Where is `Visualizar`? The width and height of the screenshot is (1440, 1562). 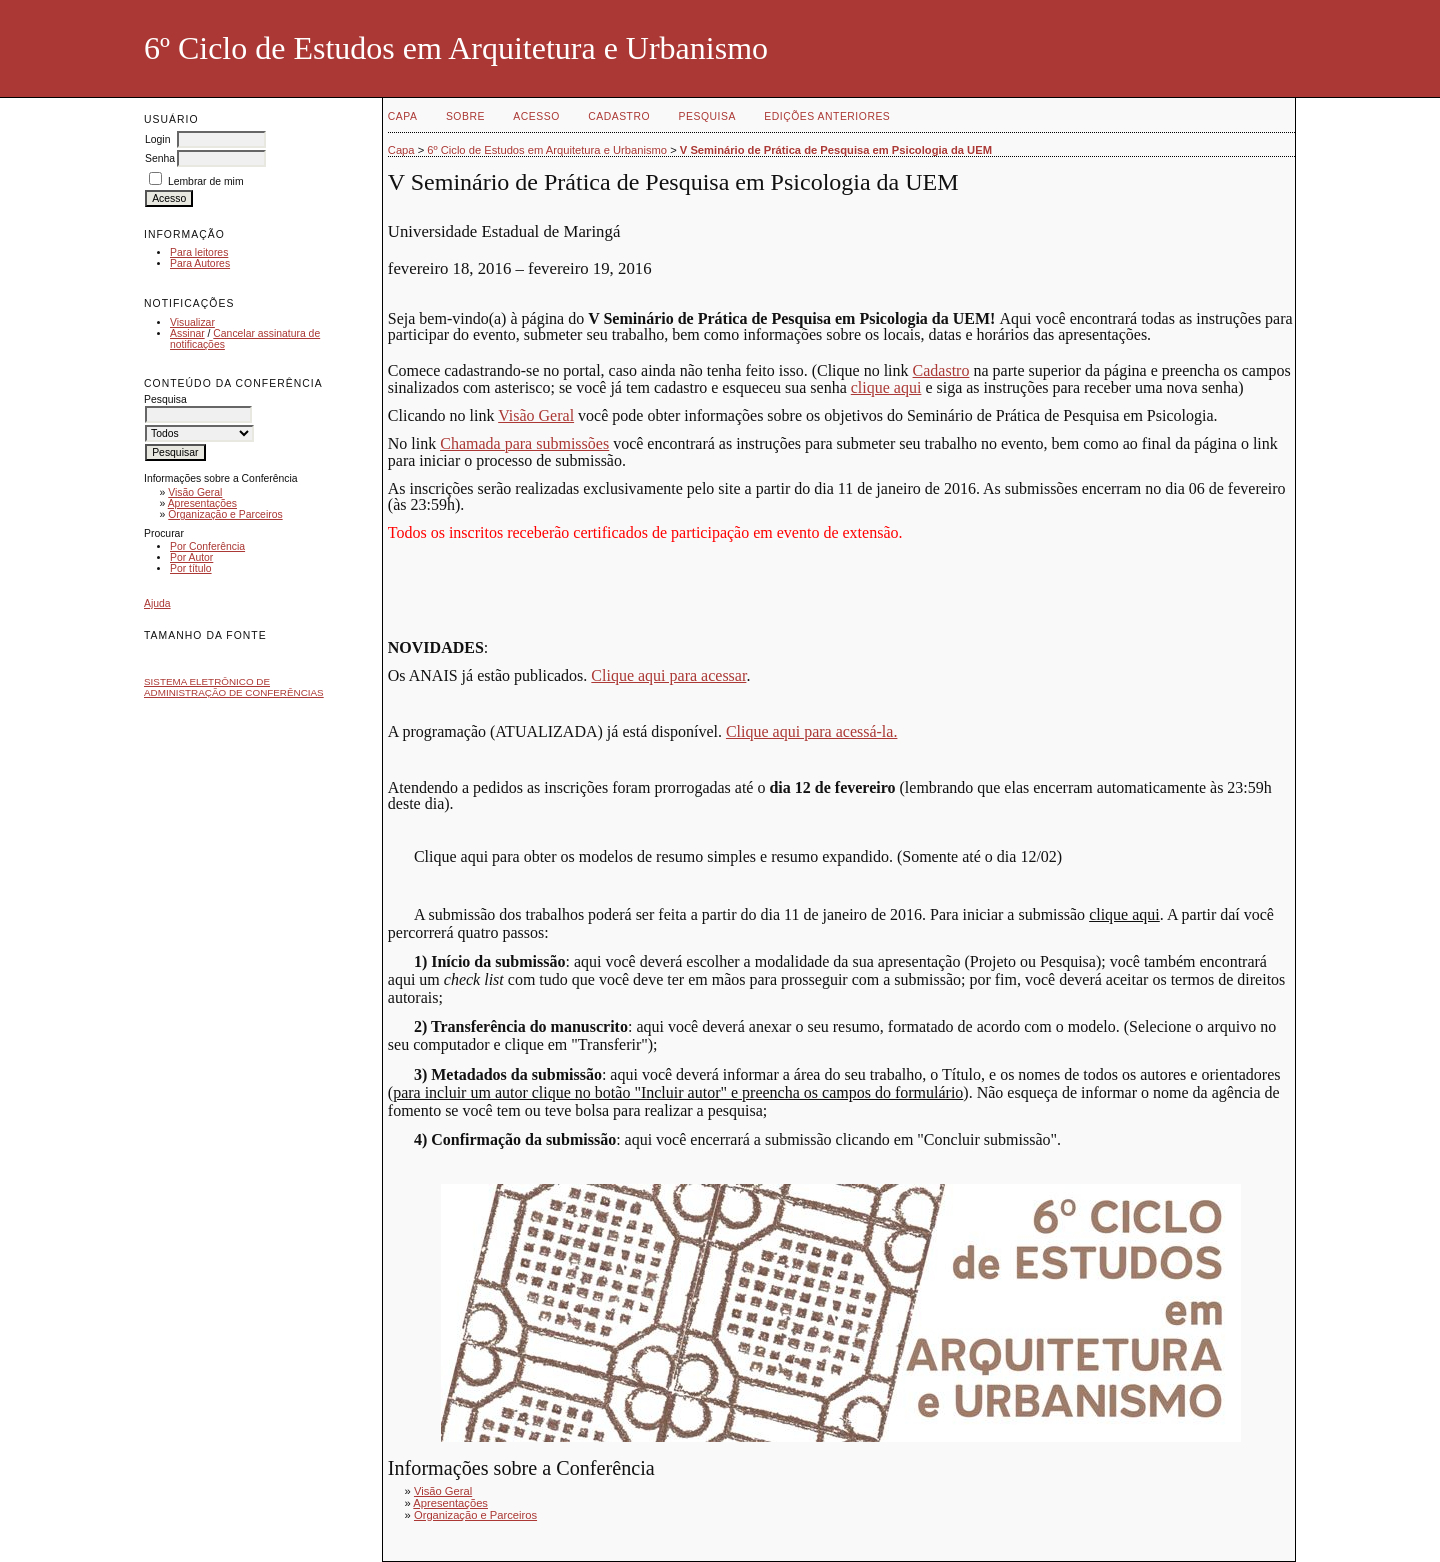 Visualizar is located at coordinates (192, 322).